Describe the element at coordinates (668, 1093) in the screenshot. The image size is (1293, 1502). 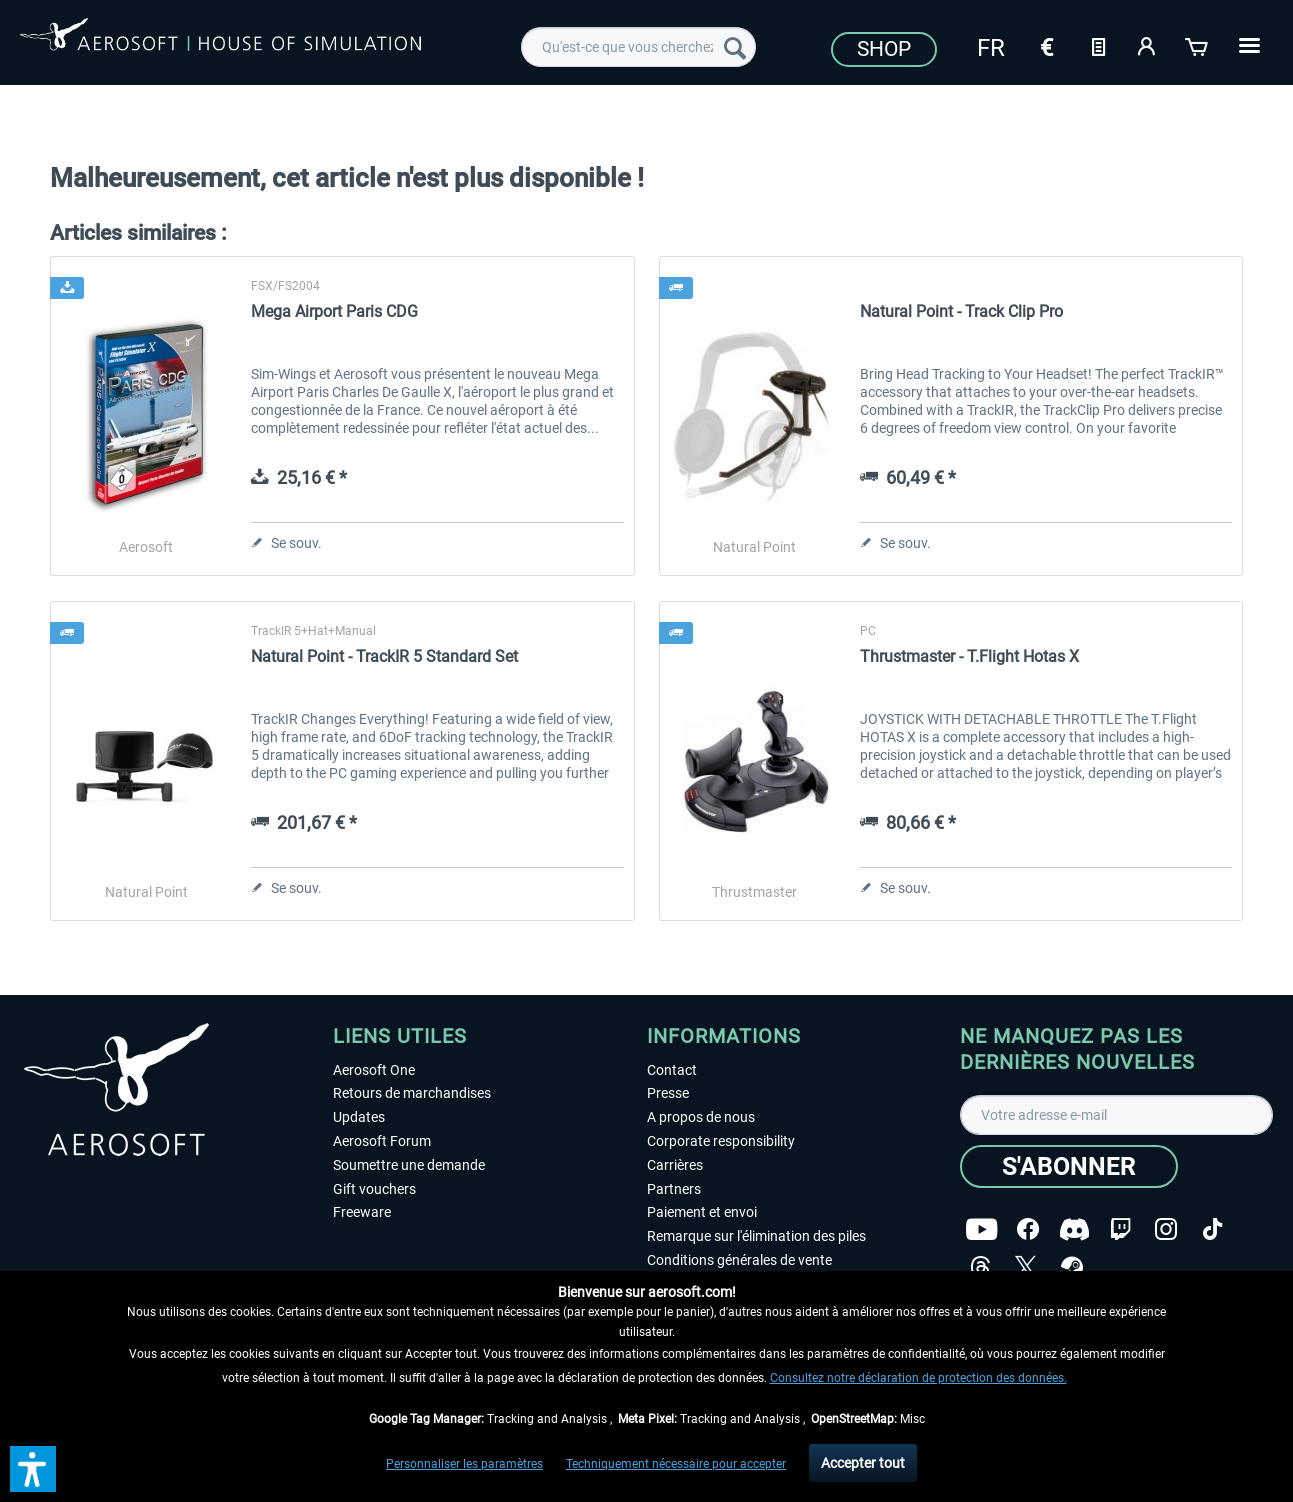
I see `Presse` at that location.